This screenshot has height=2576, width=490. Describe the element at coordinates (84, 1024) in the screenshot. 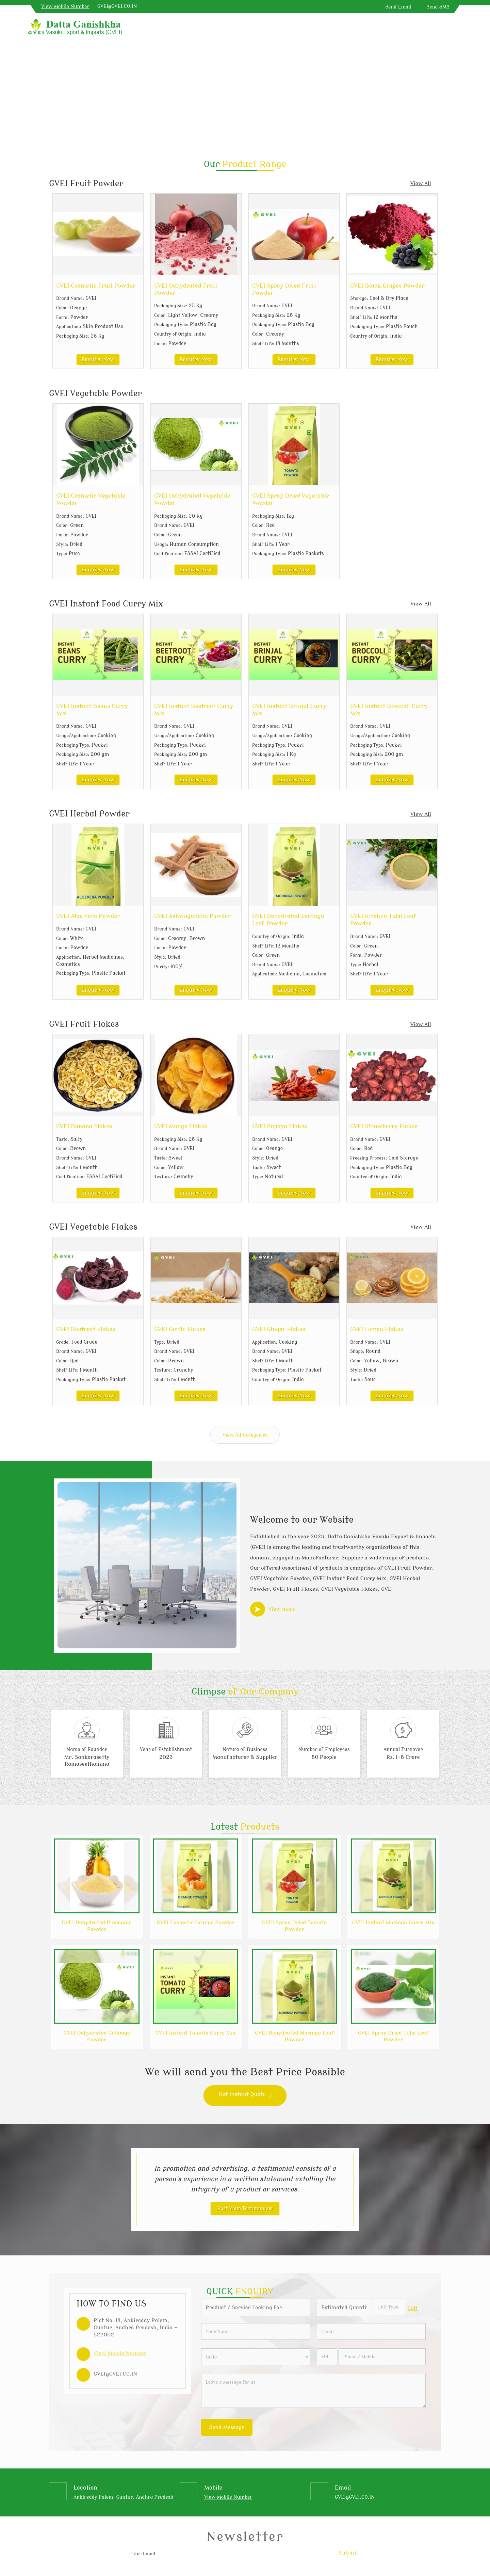

I see `GVEI Fruit Flakes` at that location.